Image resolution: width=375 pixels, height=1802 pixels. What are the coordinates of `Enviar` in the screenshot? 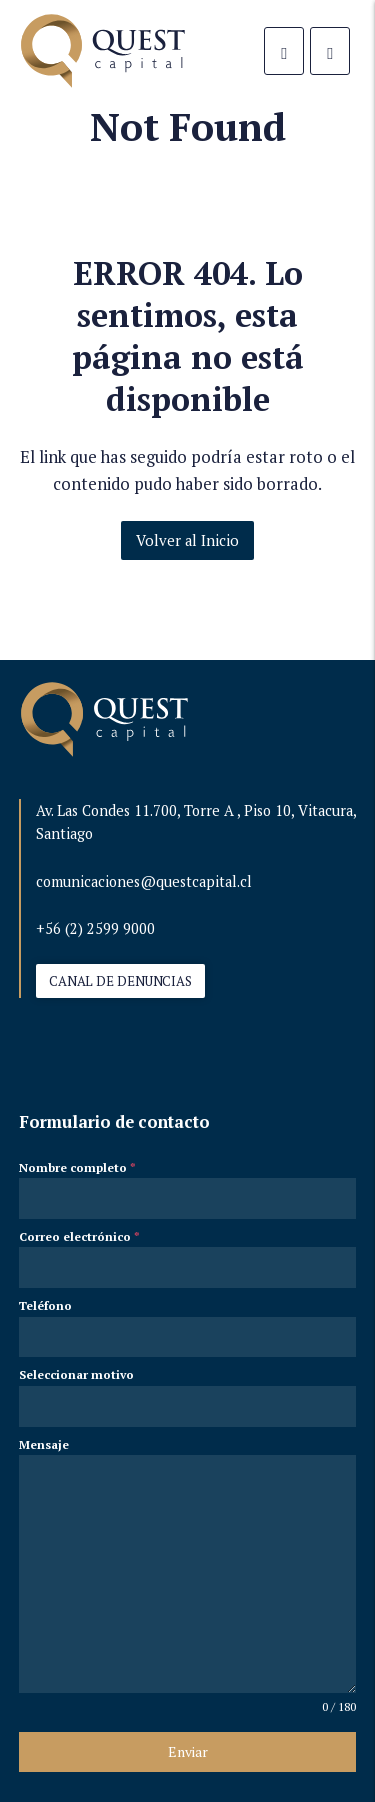 It's located at (188, 1751).